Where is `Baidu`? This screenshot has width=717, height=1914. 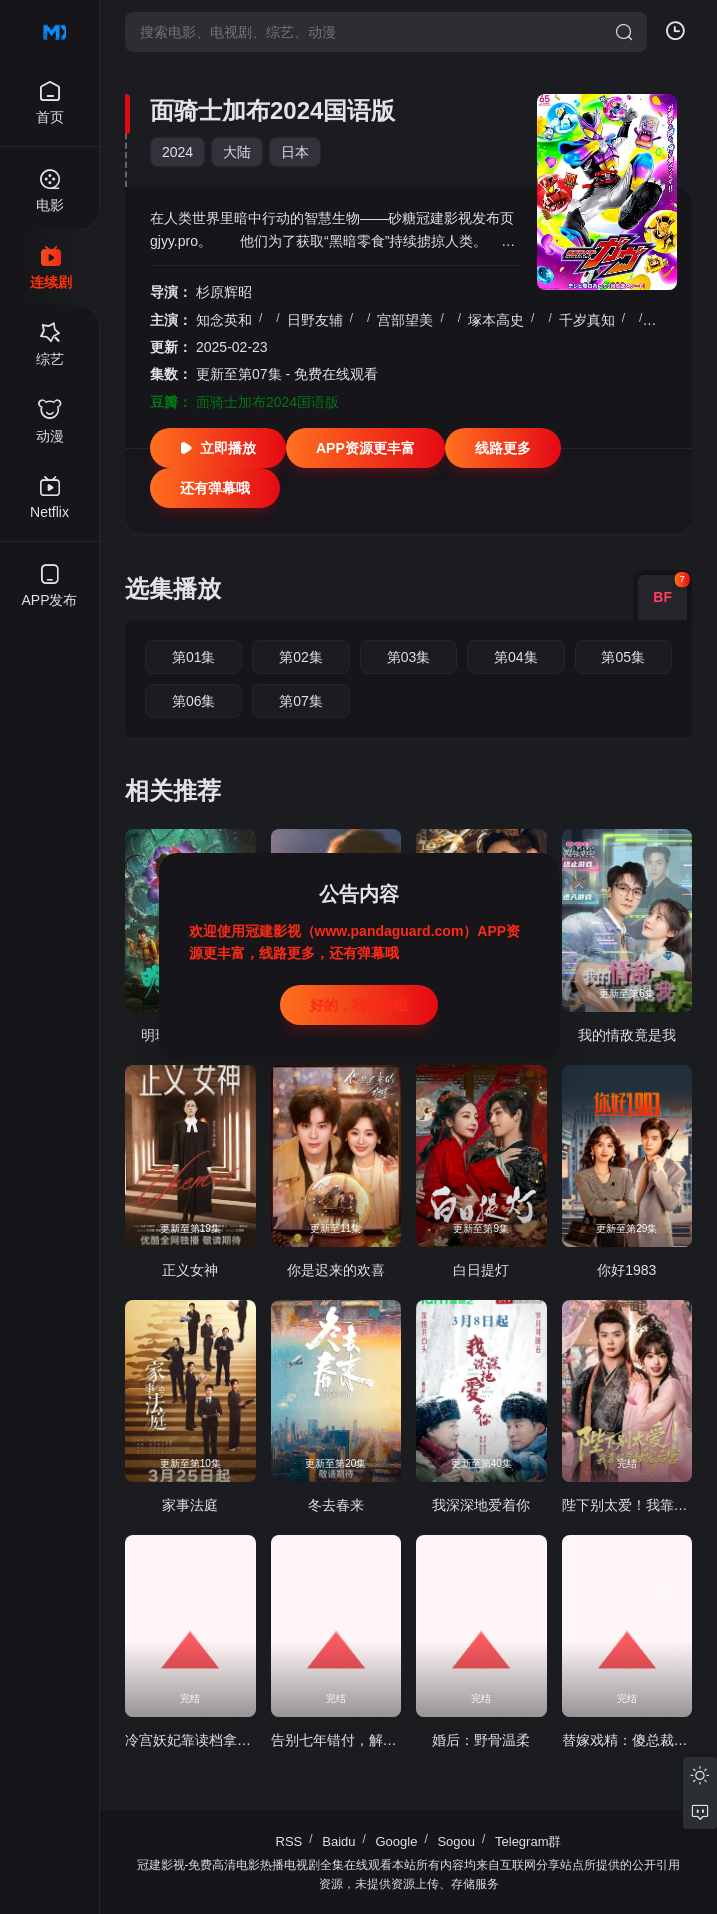
Baidu is located at coordinates (338, 1841).